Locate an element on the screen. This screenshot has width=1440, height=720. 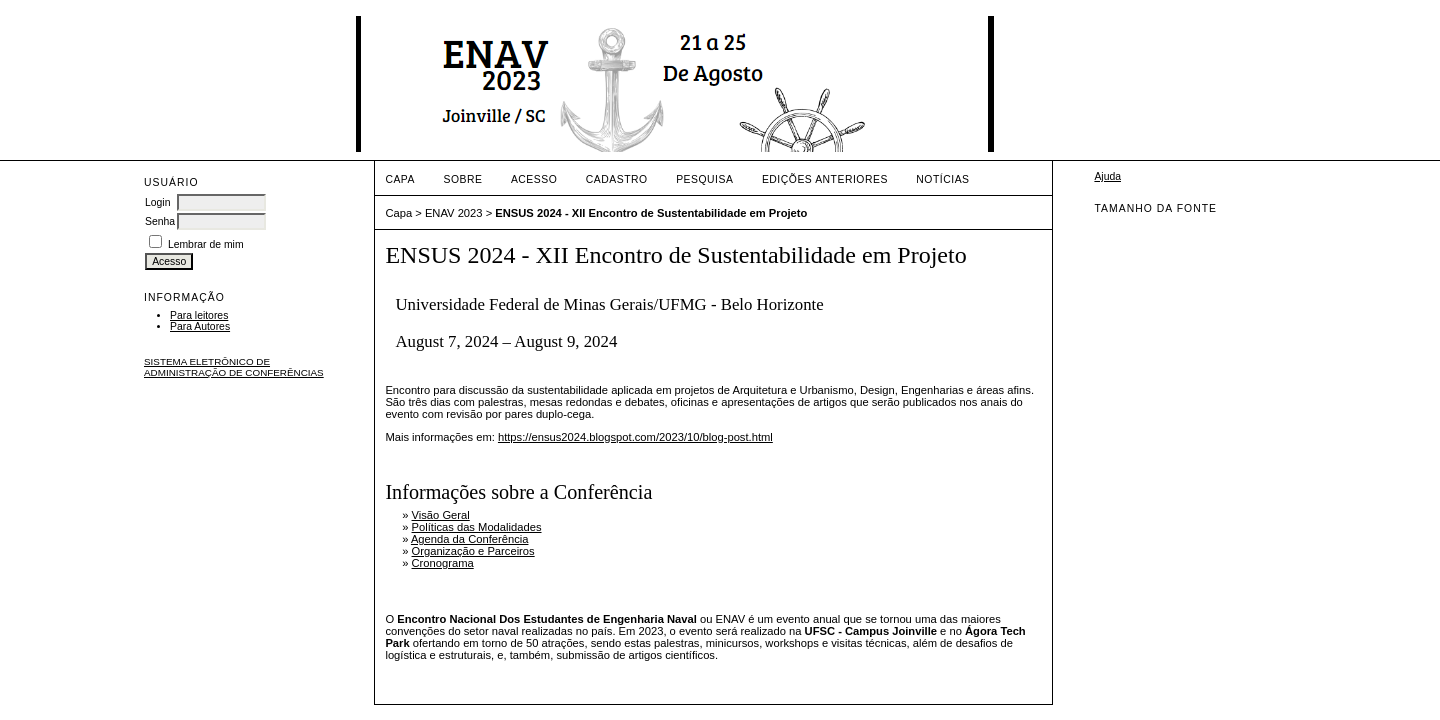
Notícias is located at coordinates (942, 179).